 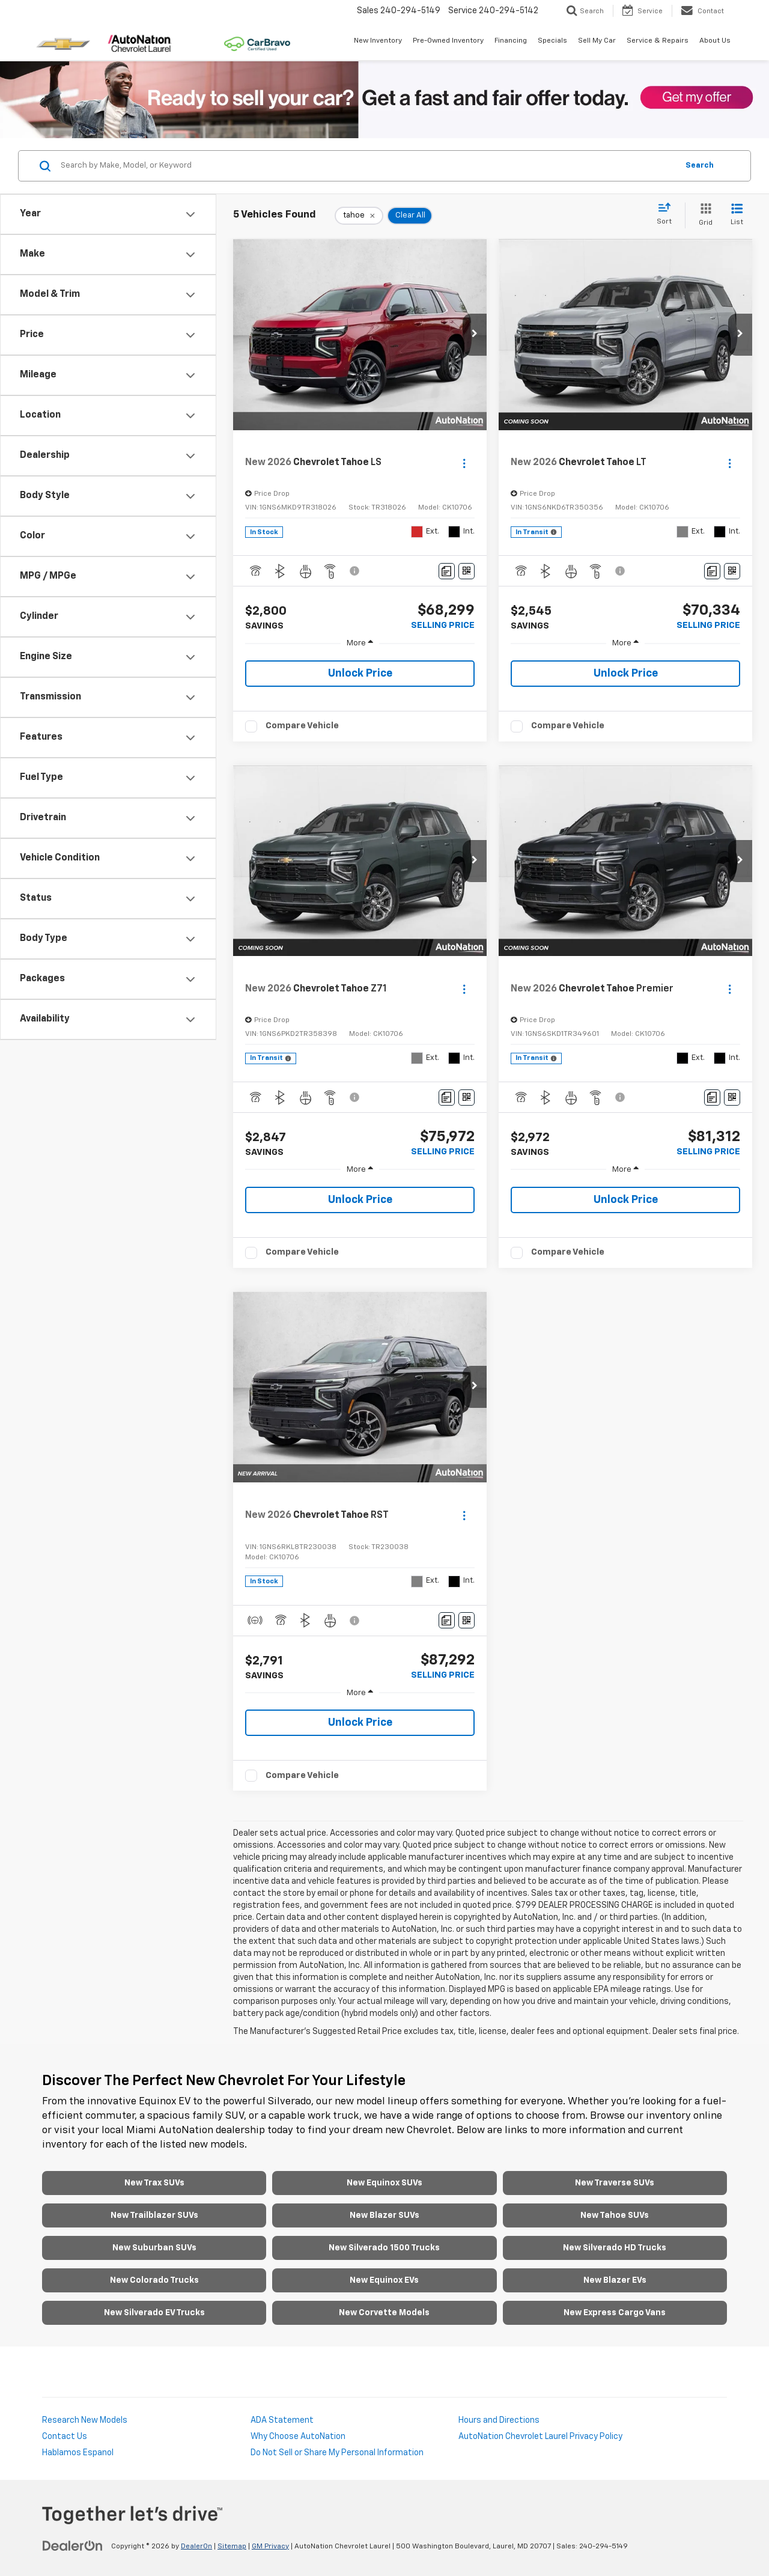 What do you see at coordinates (384, 2183) in the screenshot?
I see `New Equinox SUVs` at bounding box center [384, 2183].